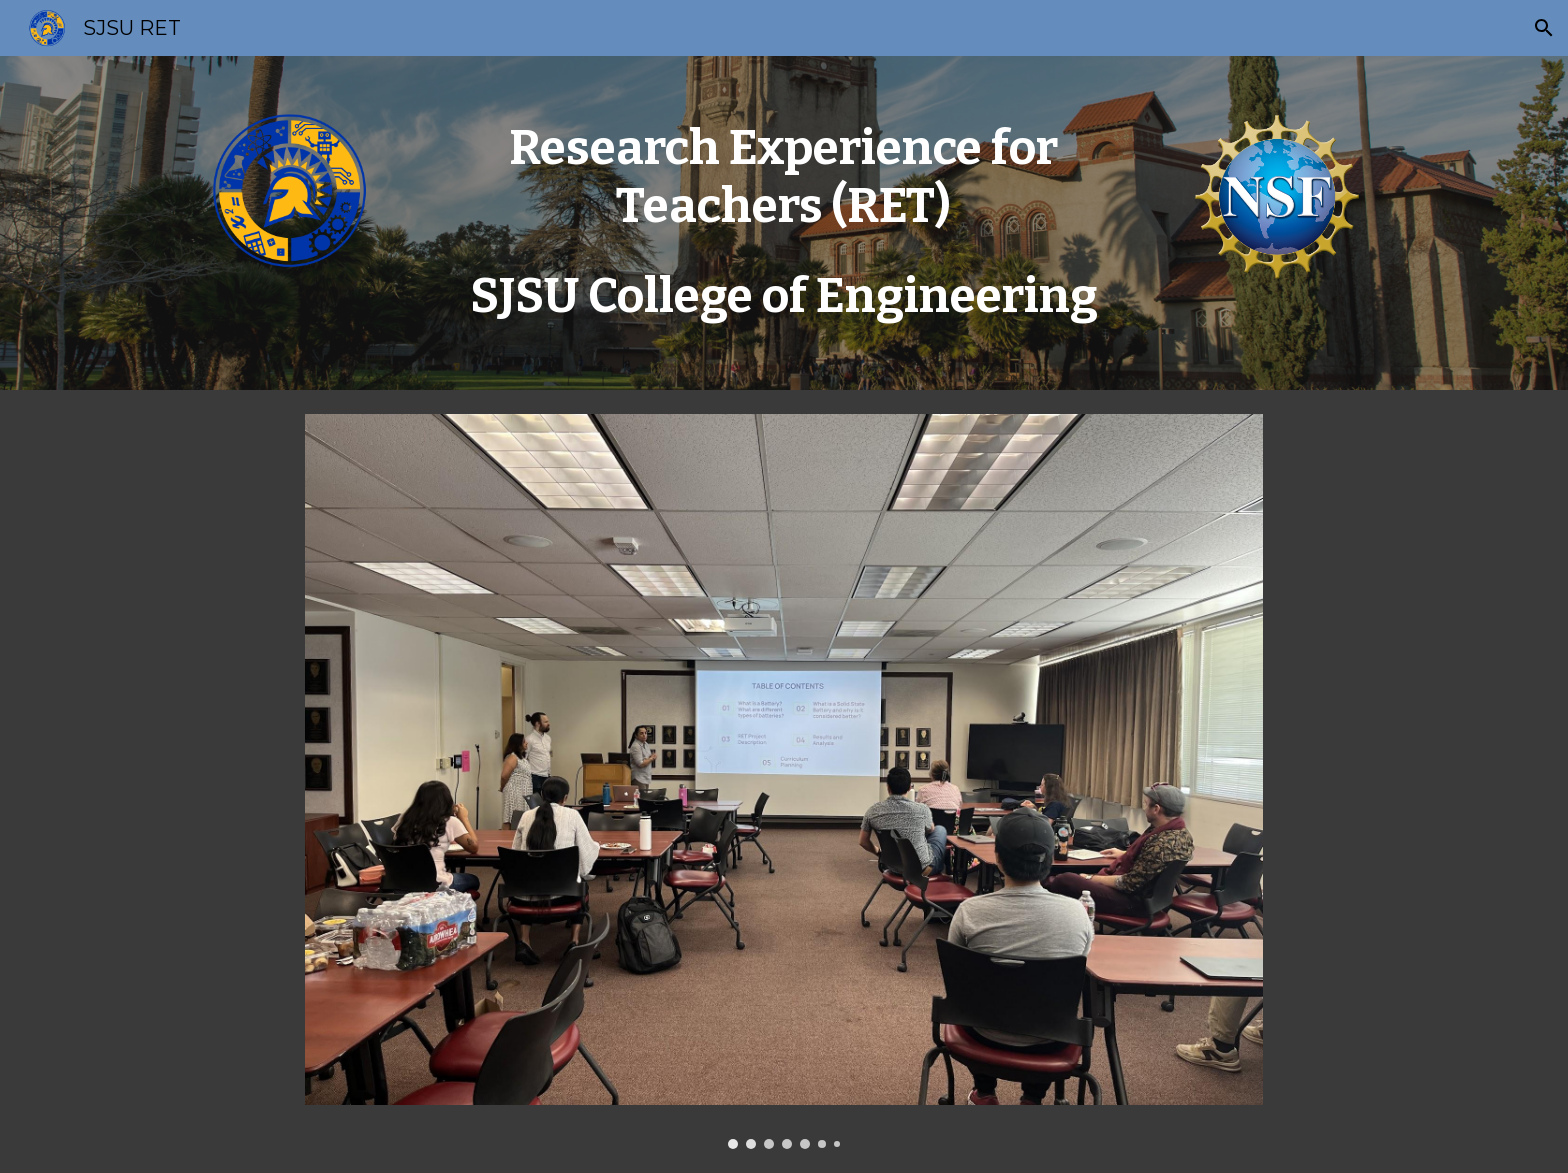  What do you see at coordinates (784, 223) in the screenshot?
I see `[main]` at bounding box center [784, 223].